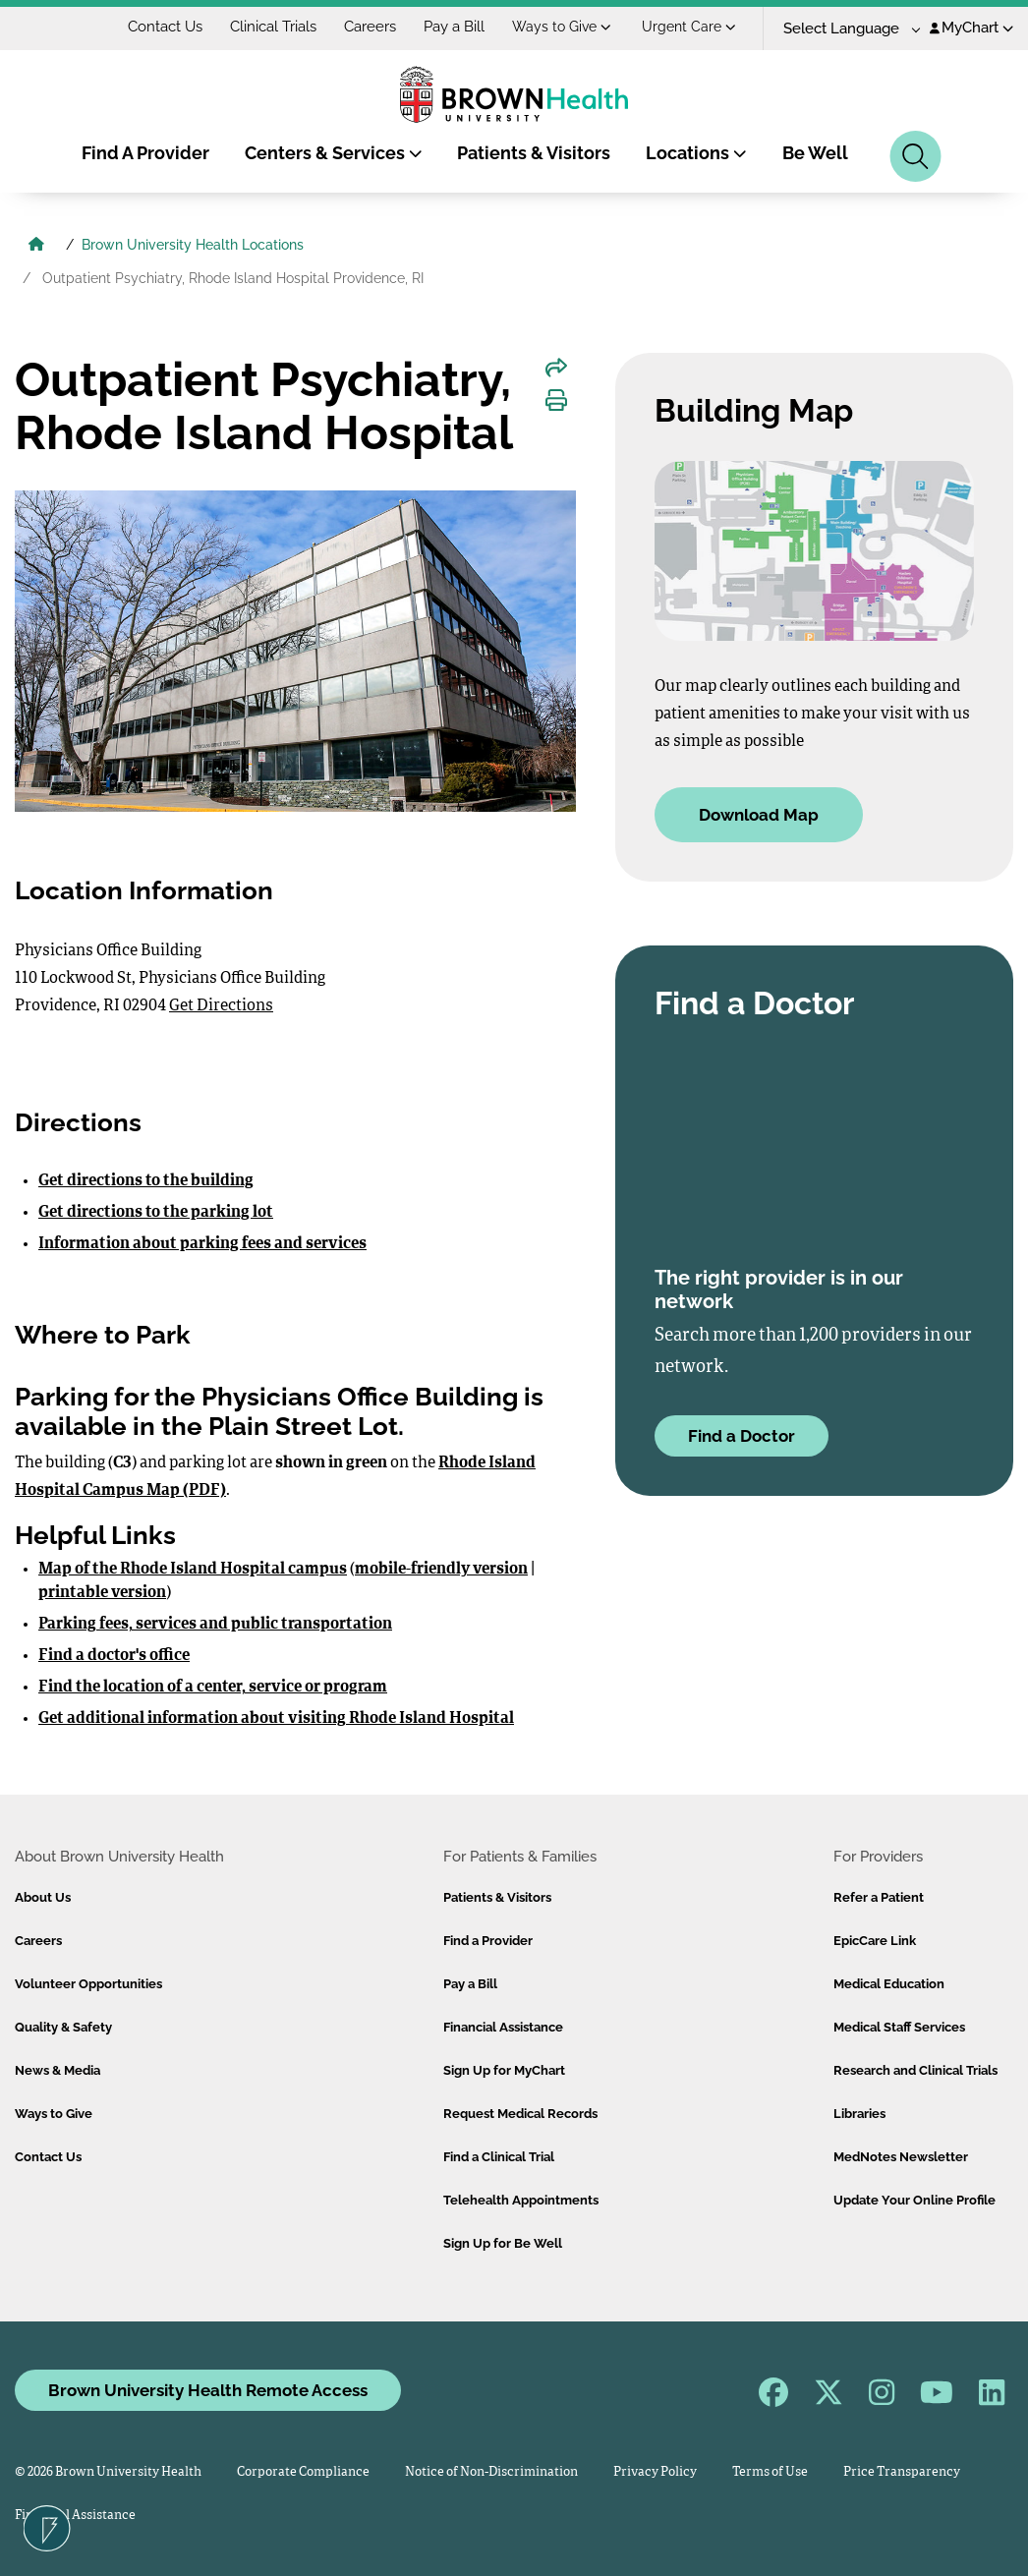 This screenshot has height=2576, width=1028. Describe the element at coordinates (915, 156) in the screenshot. I see `[Search]` at that location.